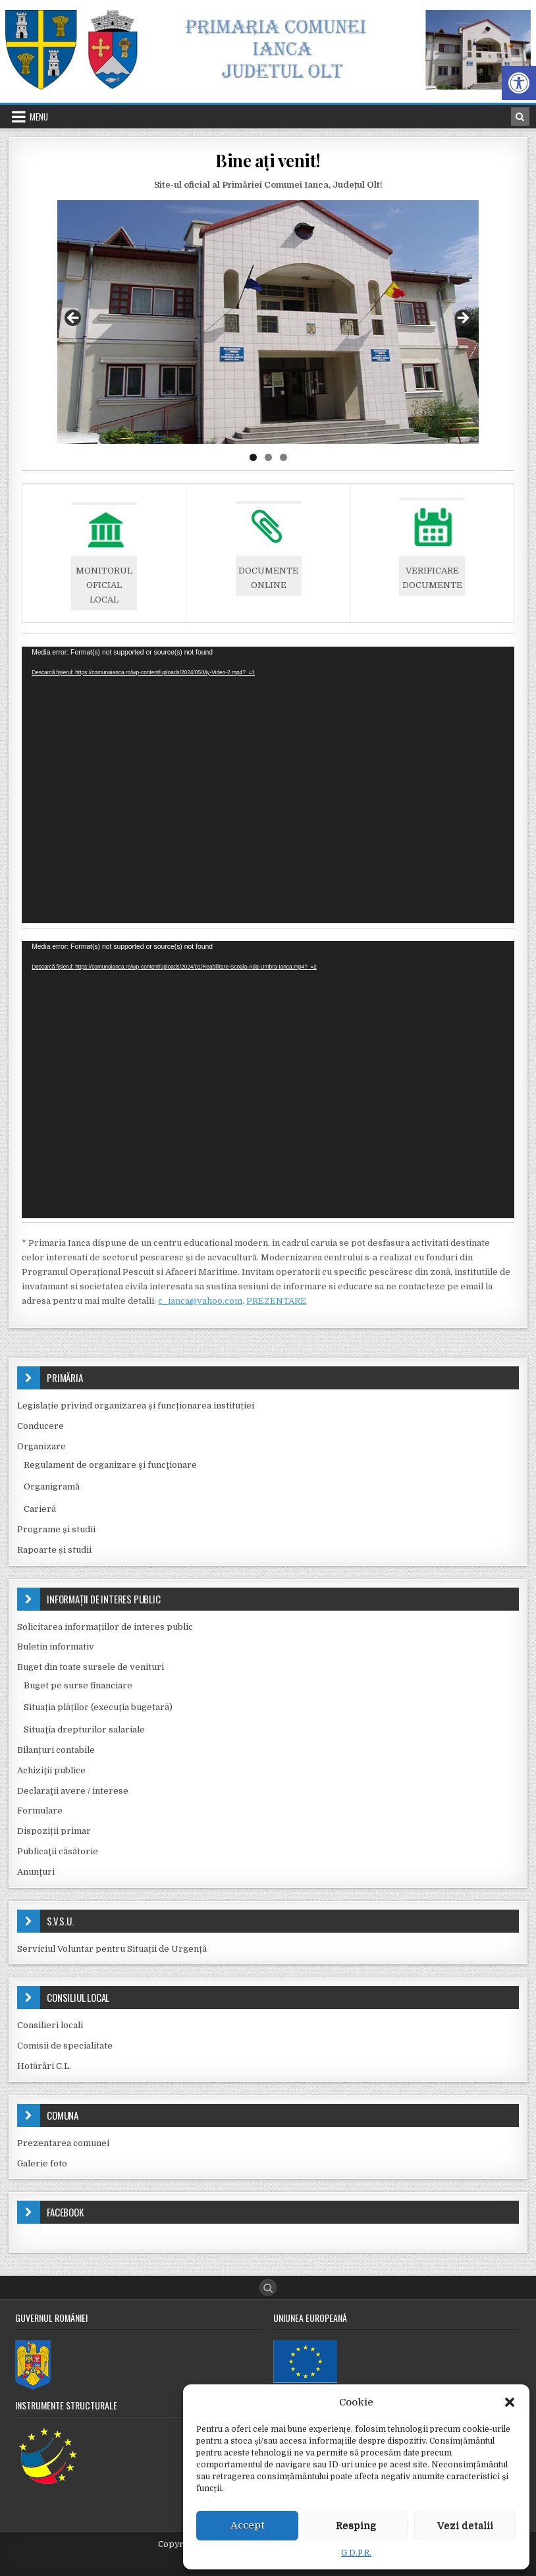  What do you see at coordinates (105, 1627) in the screenshot?
I see `Solicitarea informațiilor de interes public` at bounding box center [105, 1627].